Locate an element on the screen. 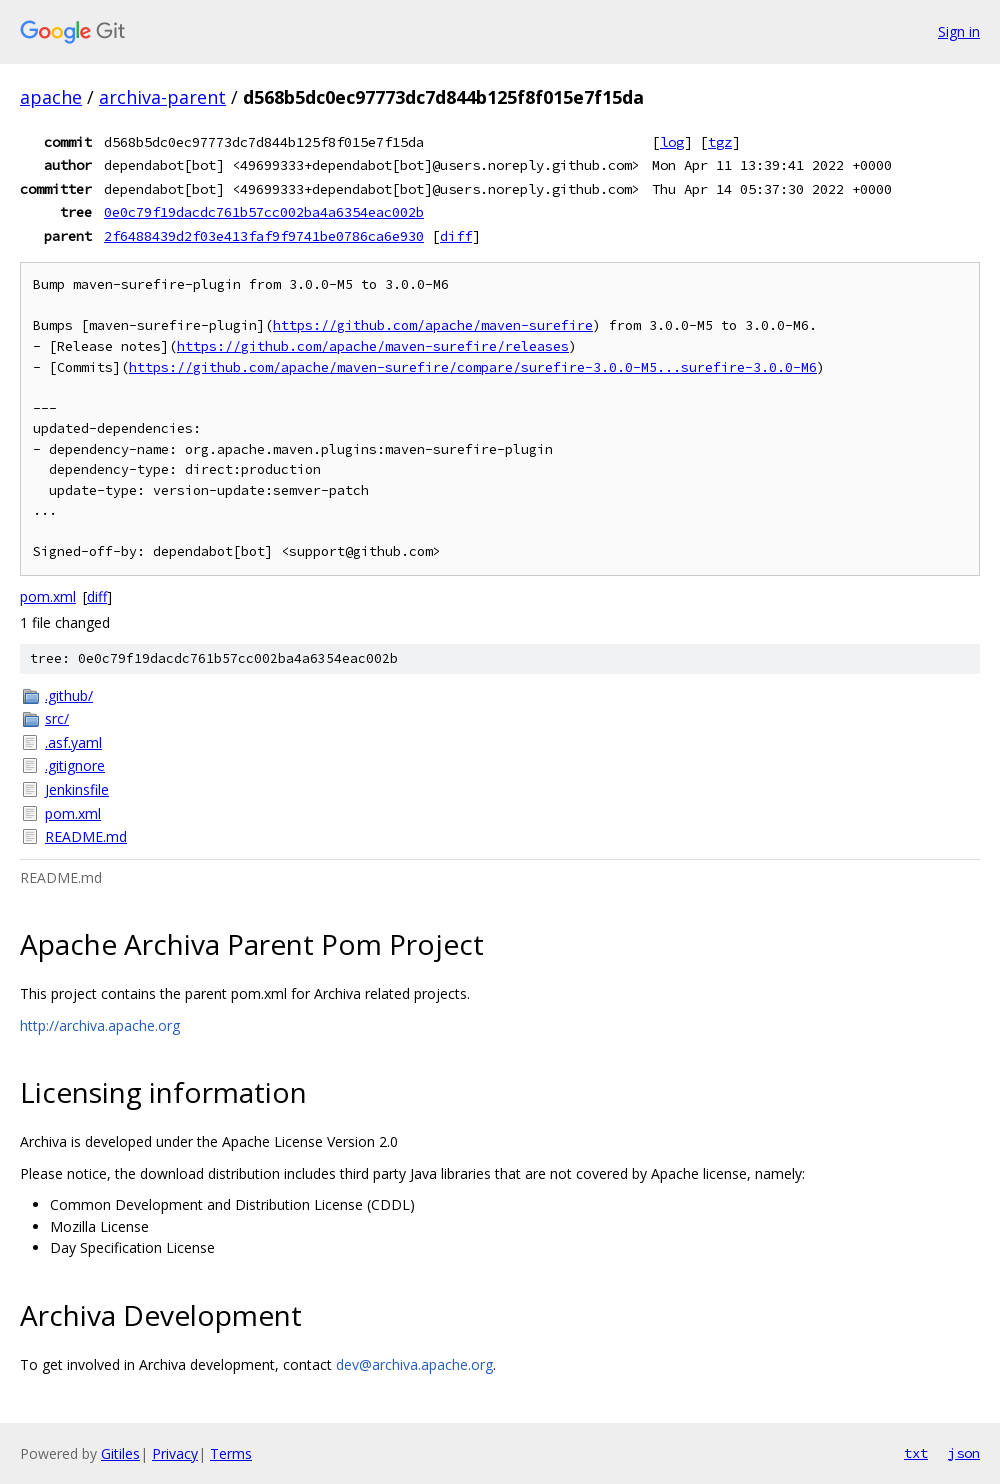 This screenshot has width=1000, height=1484. http://archiva.apache.org is located at coordinates (100, 1025).